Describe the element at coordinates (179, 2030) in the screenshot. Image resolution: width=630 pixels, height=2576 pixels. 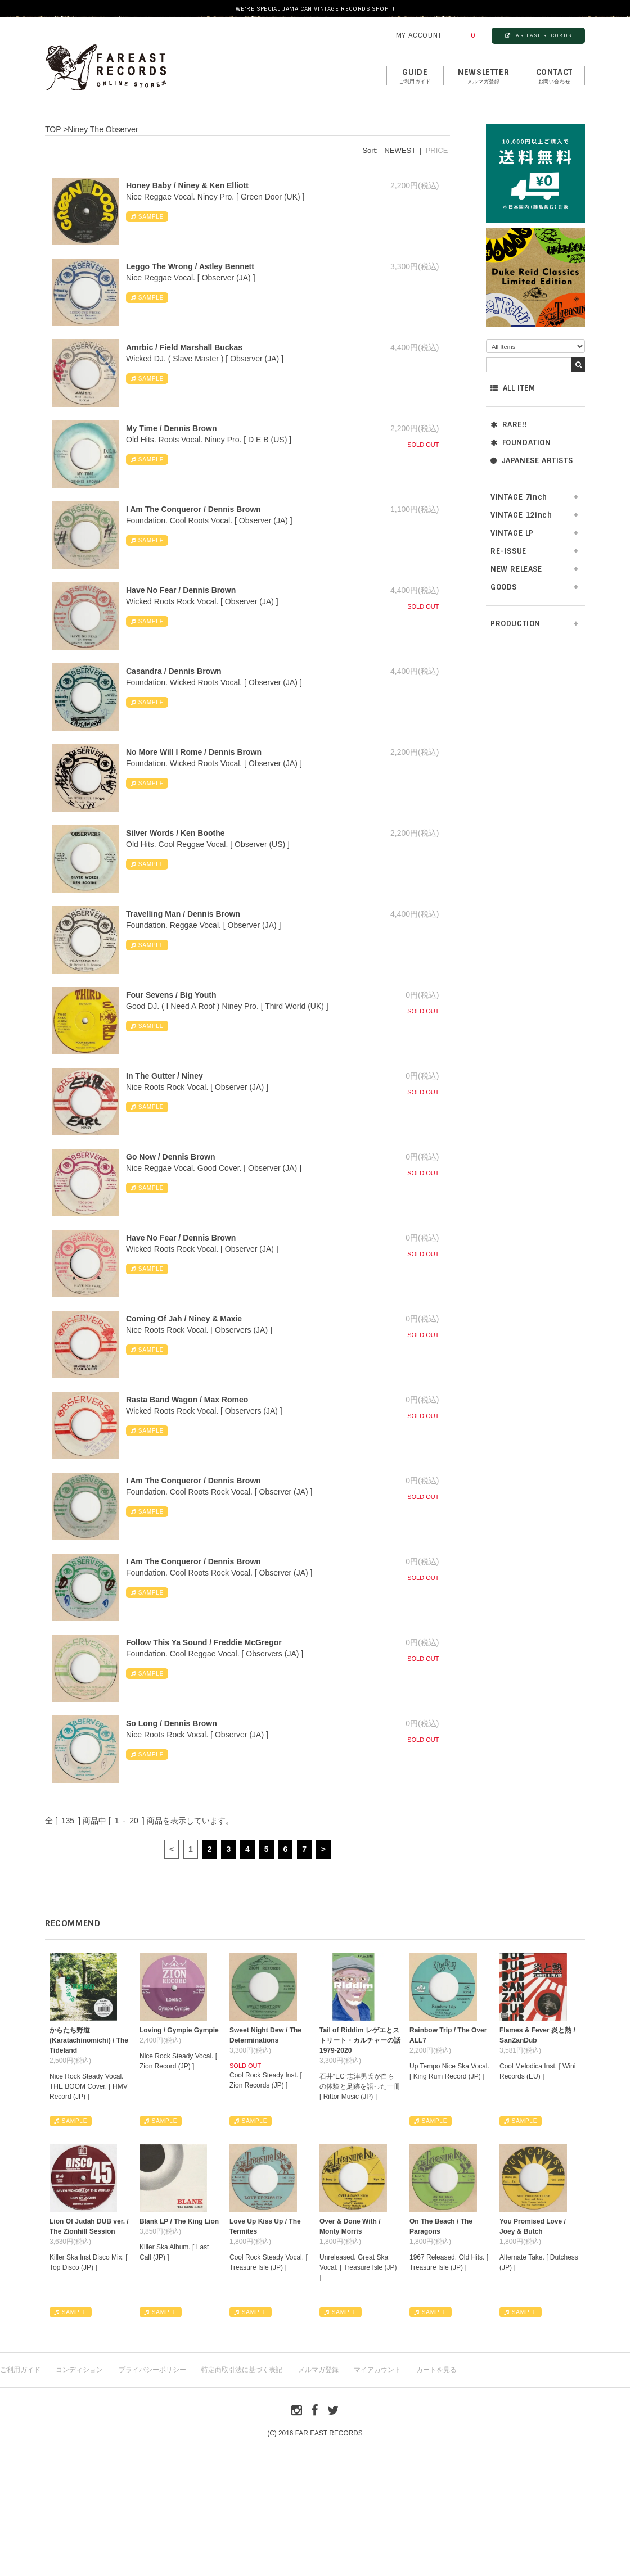
I see `Loving / Gympie Gympie` at that location.